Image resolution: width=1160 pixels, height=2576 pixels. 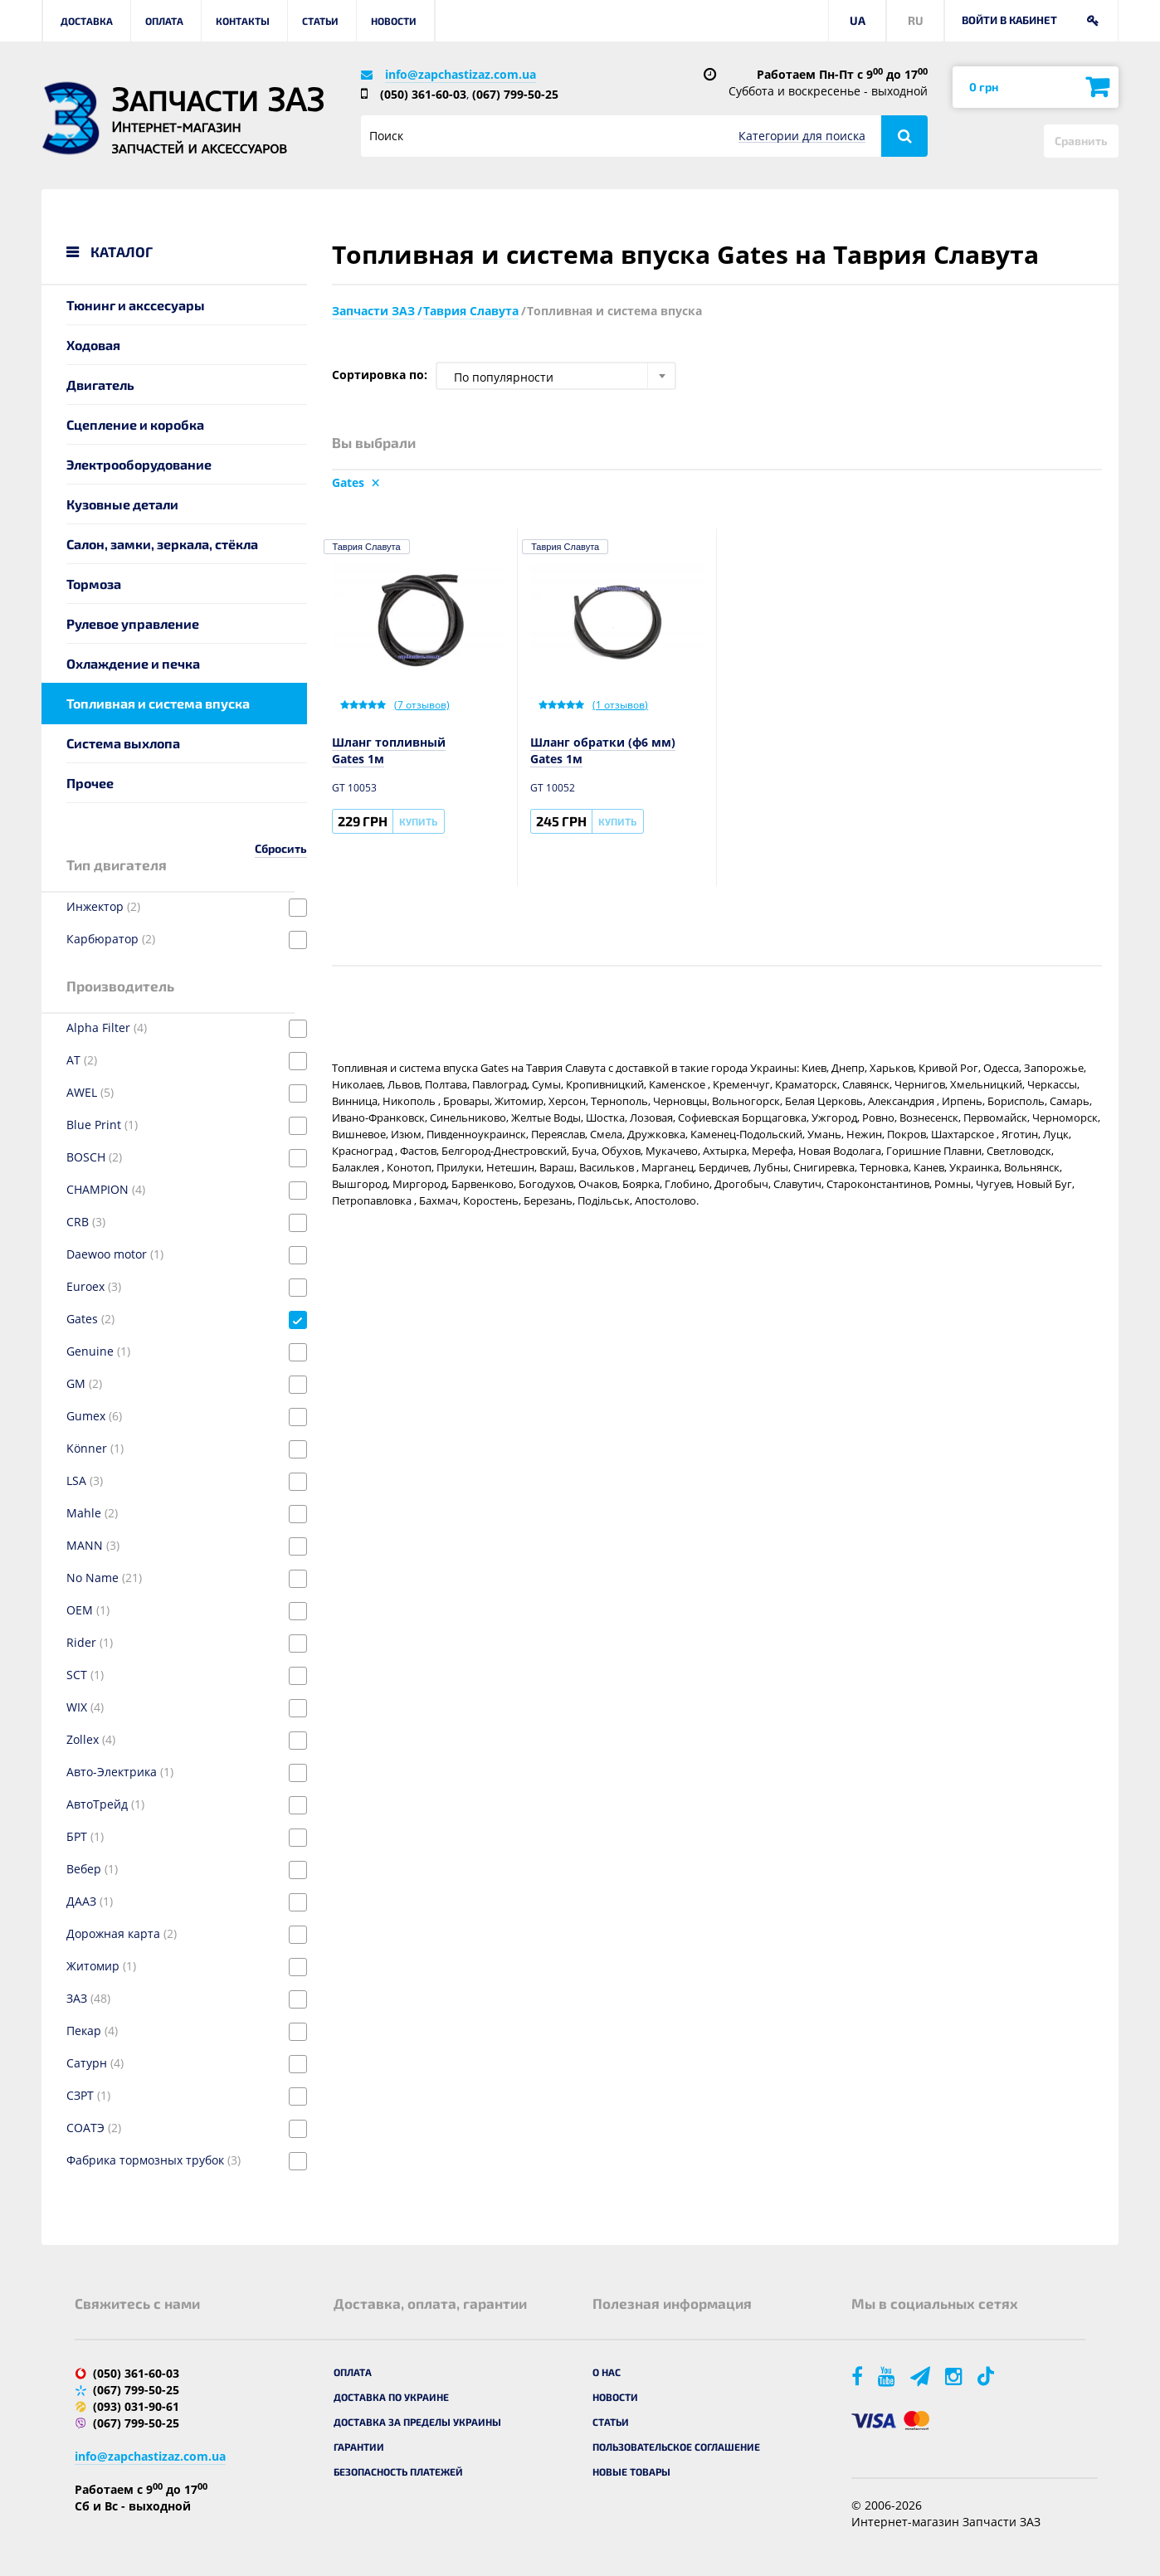 I want to click on Новости, so click(x=394, y=21).